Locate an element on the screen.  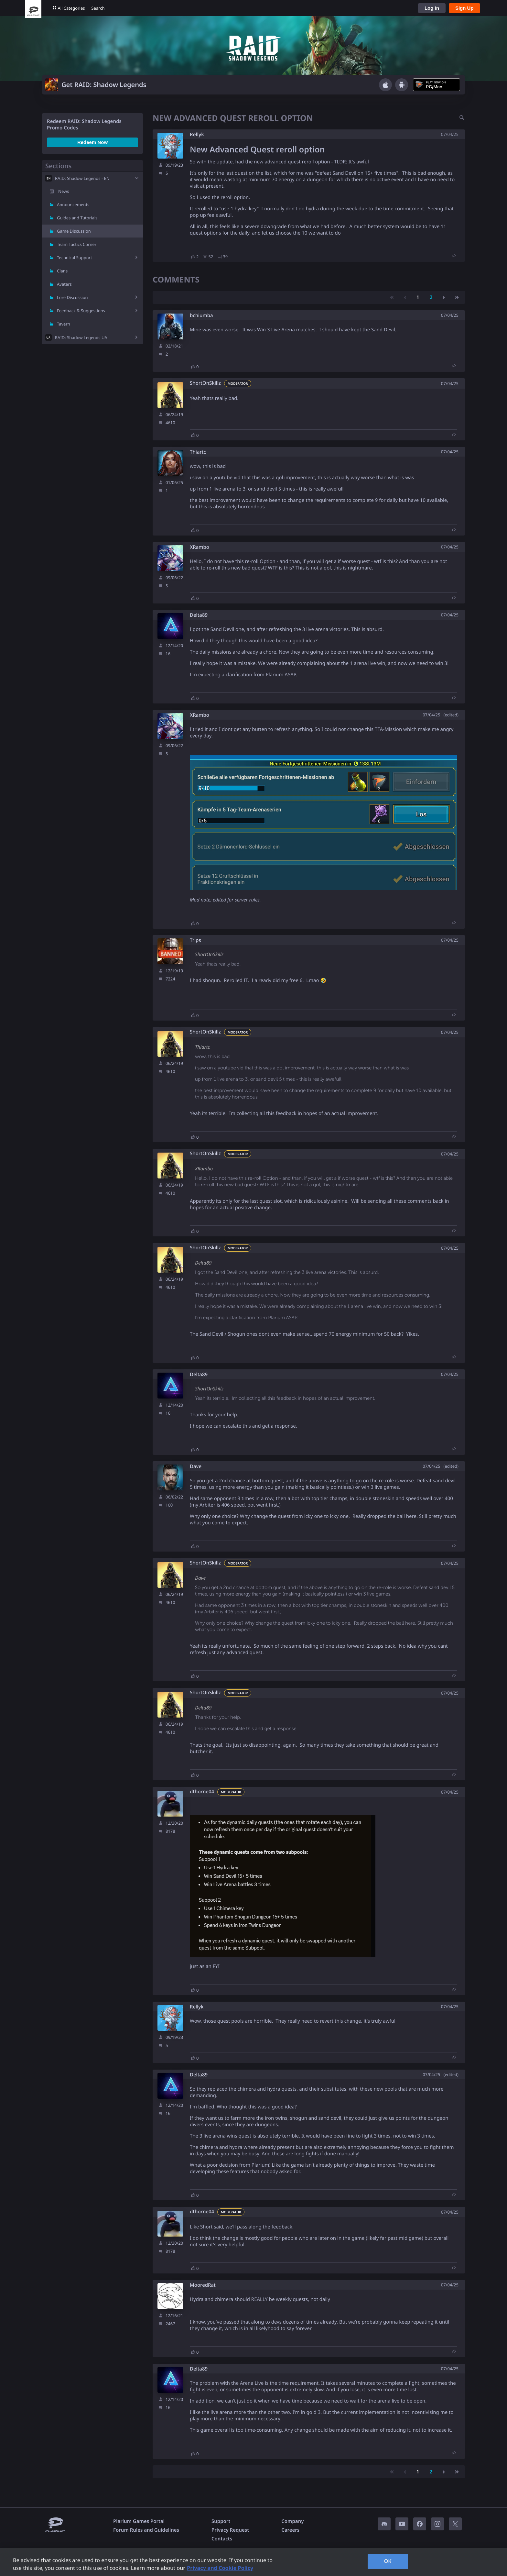
Forum Rules and Guidelines is located at coordinates (146, 2530).